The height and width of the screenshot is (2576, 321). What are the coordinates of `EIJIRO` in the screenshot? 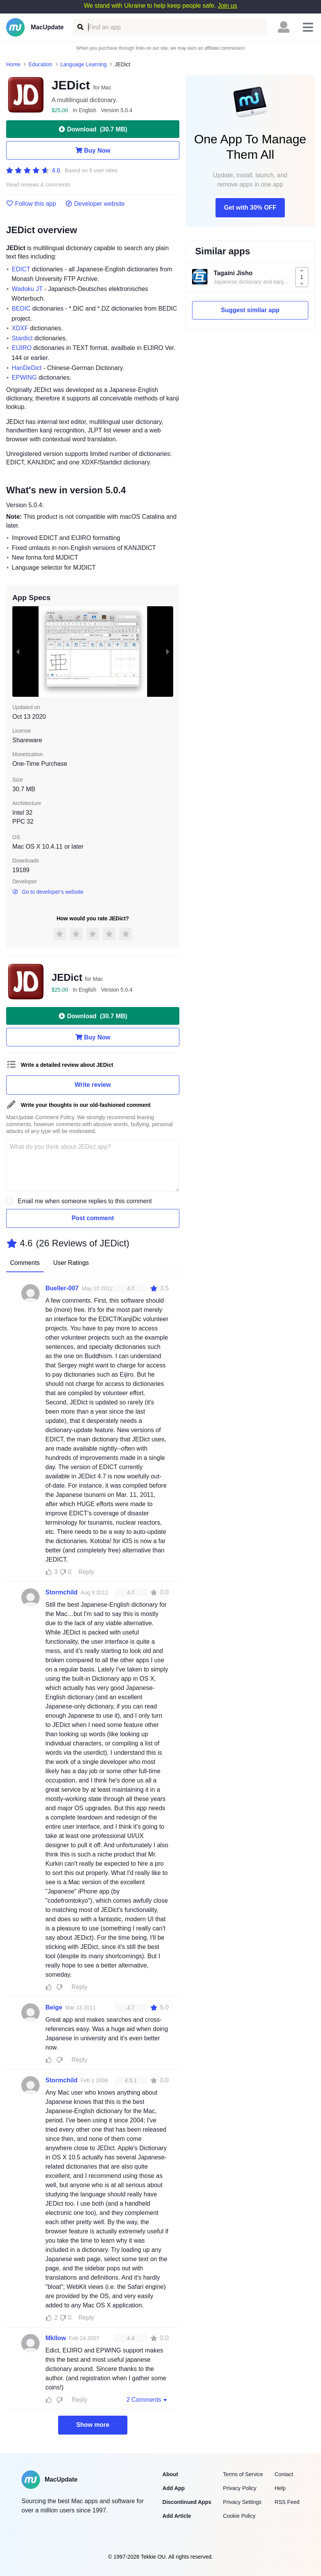 It's located at (22, 348).